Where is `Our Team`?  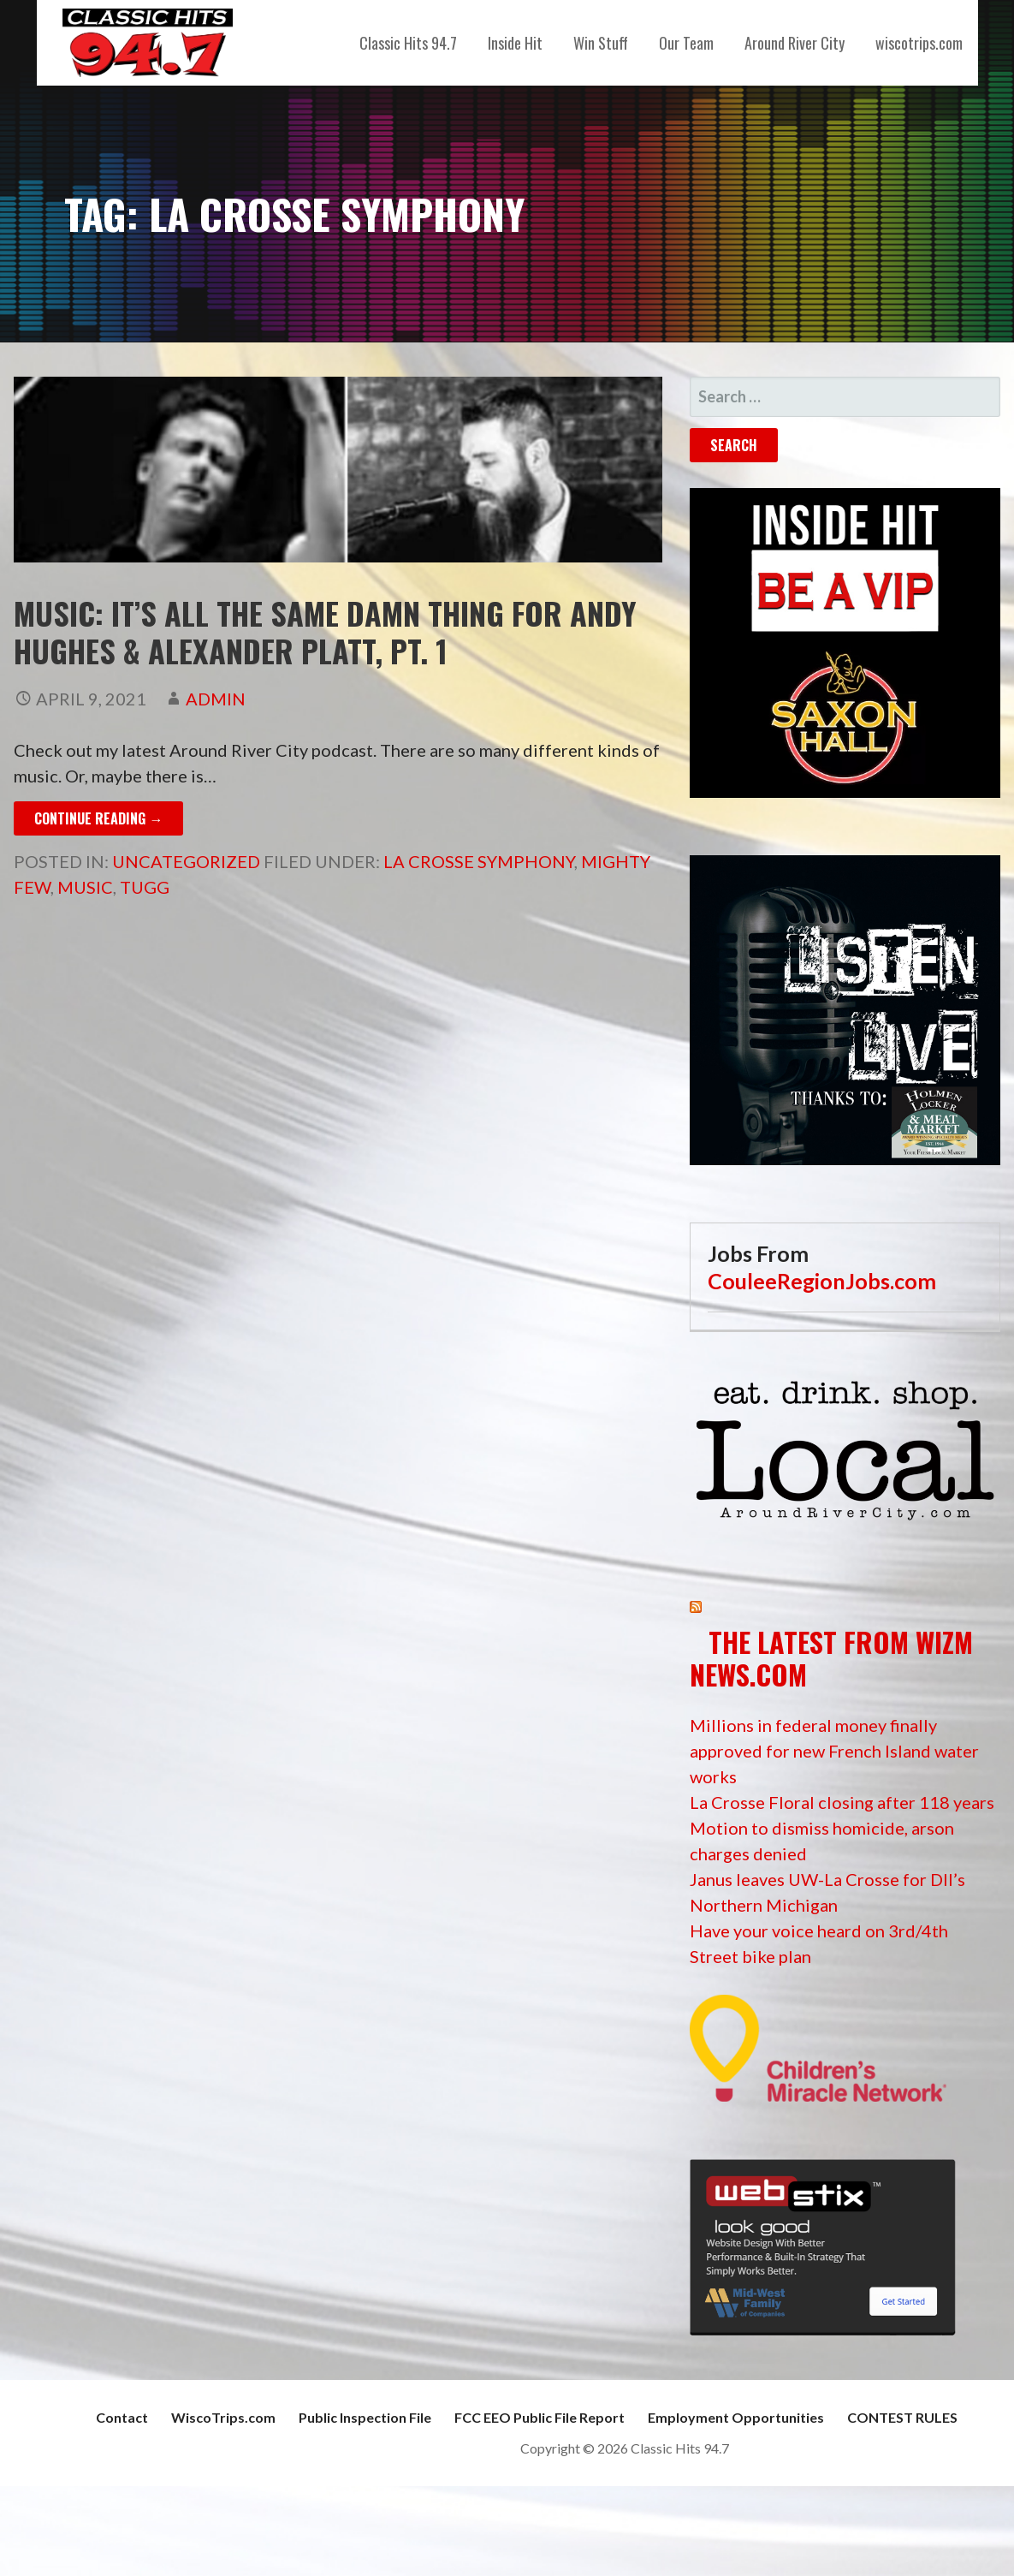 Our Team is located at coordinates (686, 43).